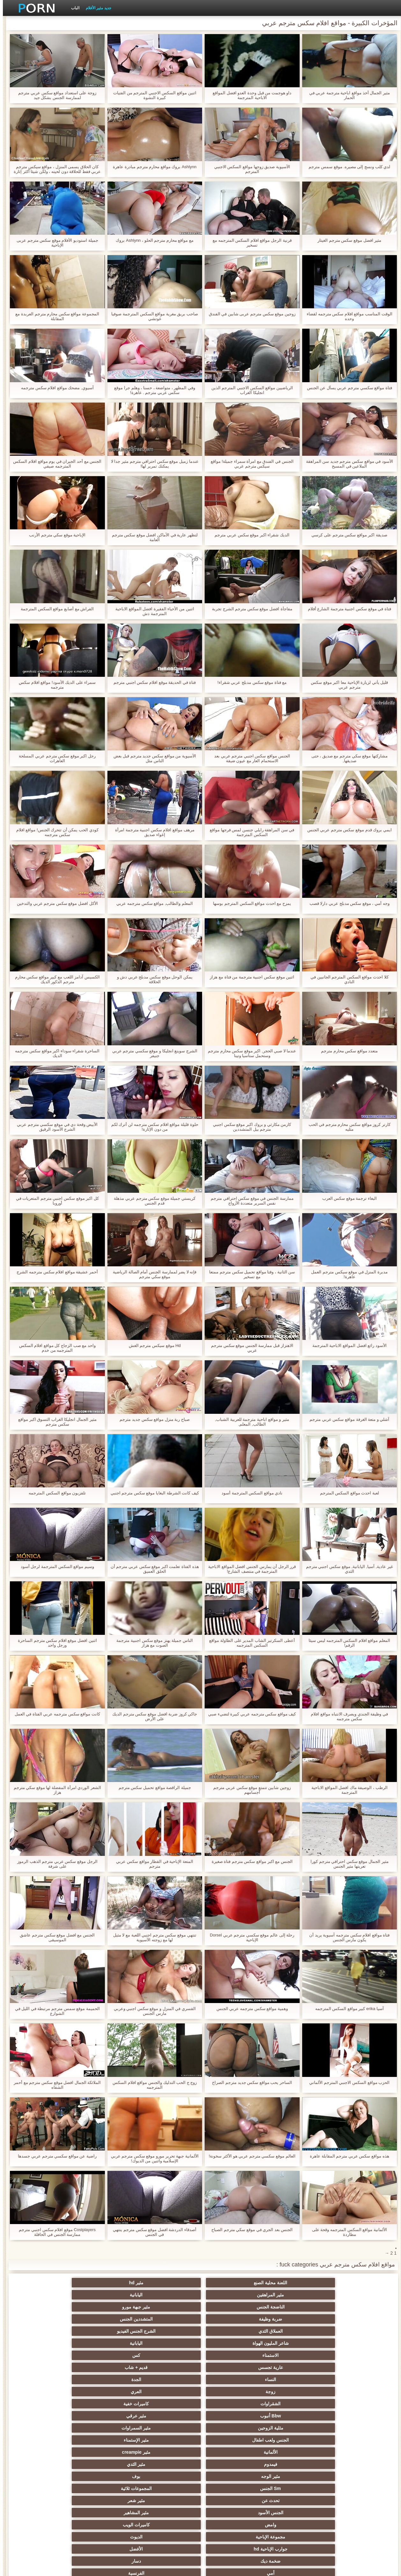 The image size is (401, 2576). What do you see at coordinates (107, 2512) in the screenshot?
I see `الحمار لعق` at bounding box center [107, 2512].